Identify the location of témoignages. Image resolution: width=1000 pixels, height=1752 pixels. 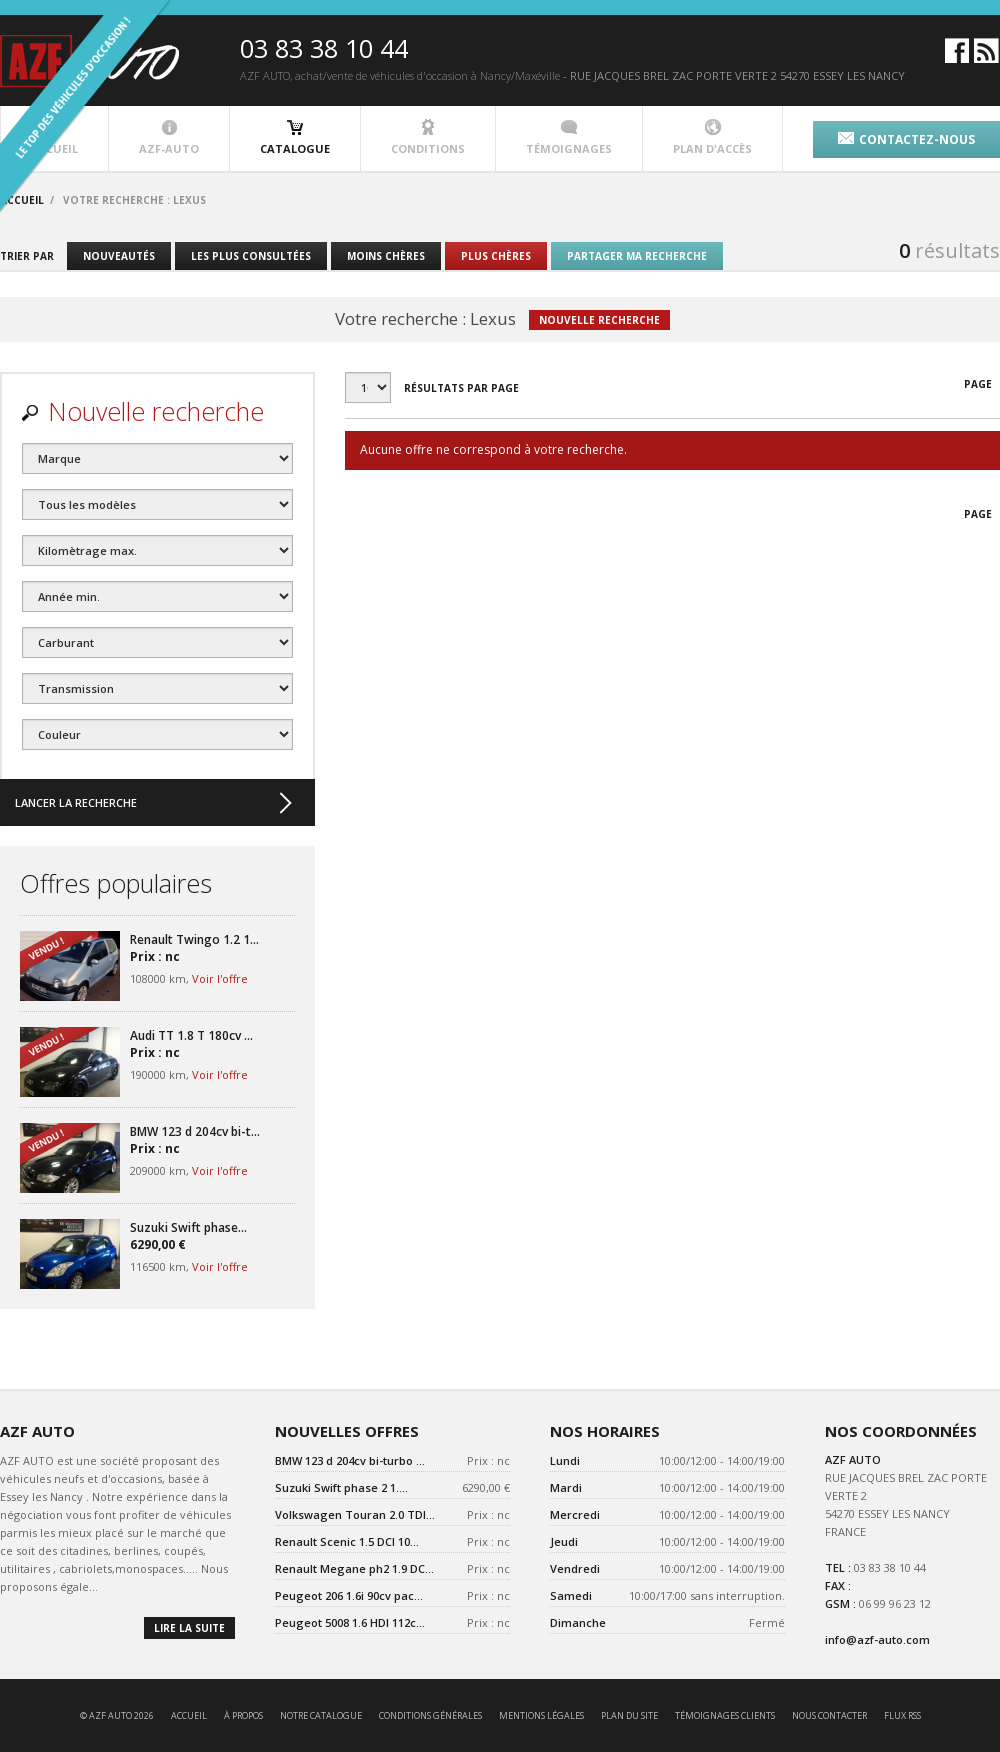
(569, 137).